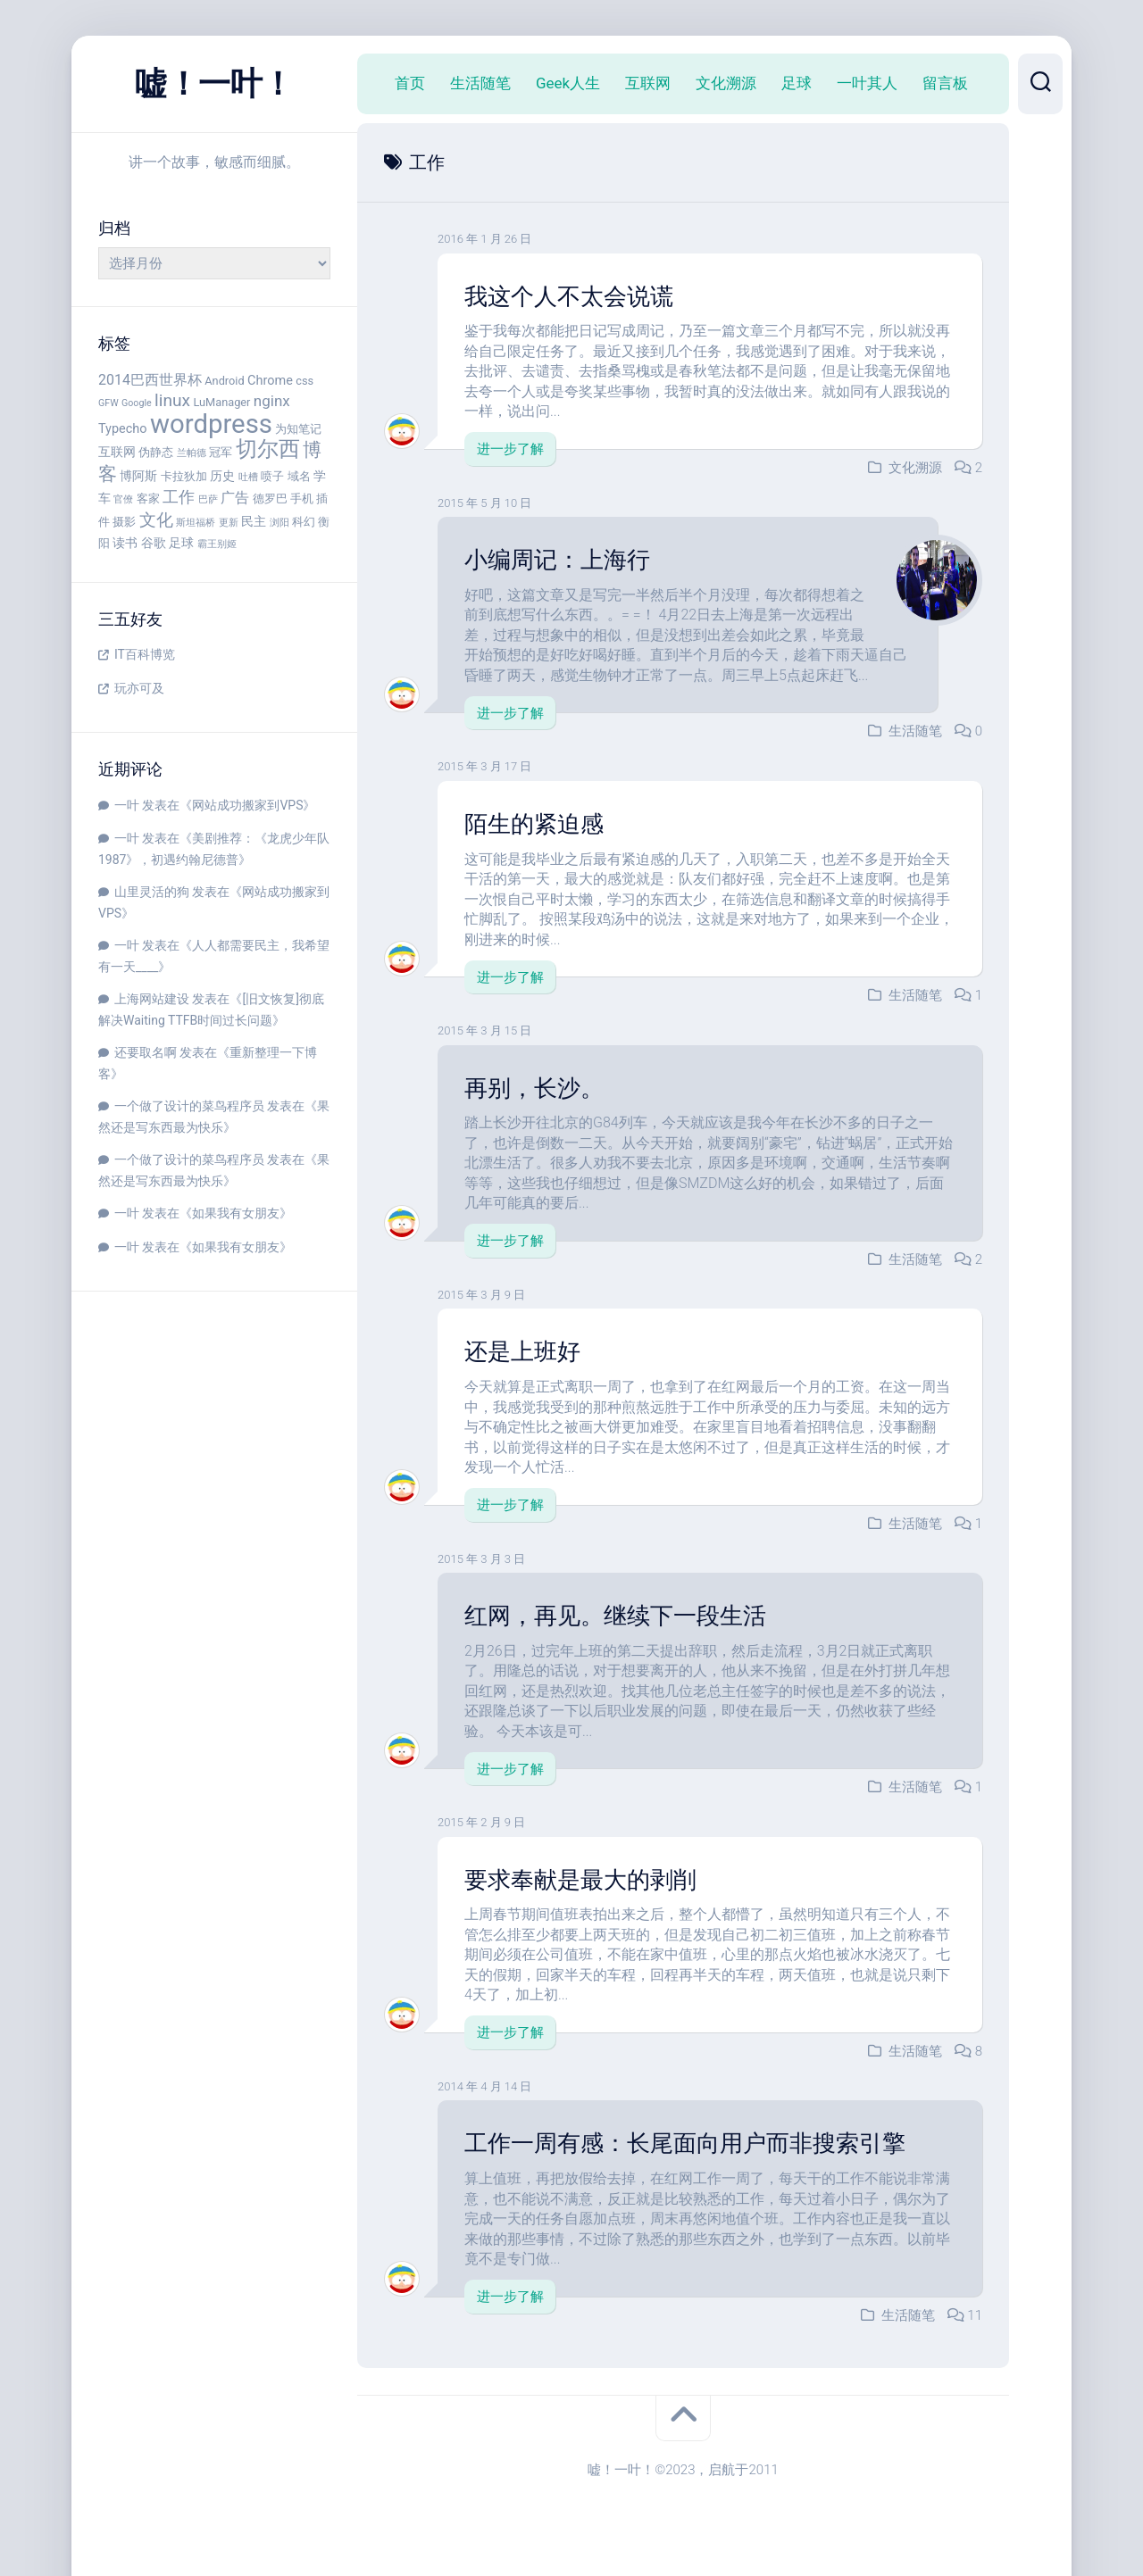 The height and width of the screenshot is (2576, 1143). What do you see at coordinates (150, 379) in the screenshot?
I see `2014巴西世界杯 [2014巴西世界杯 (6 项)]` at bounding box center [150, 379].